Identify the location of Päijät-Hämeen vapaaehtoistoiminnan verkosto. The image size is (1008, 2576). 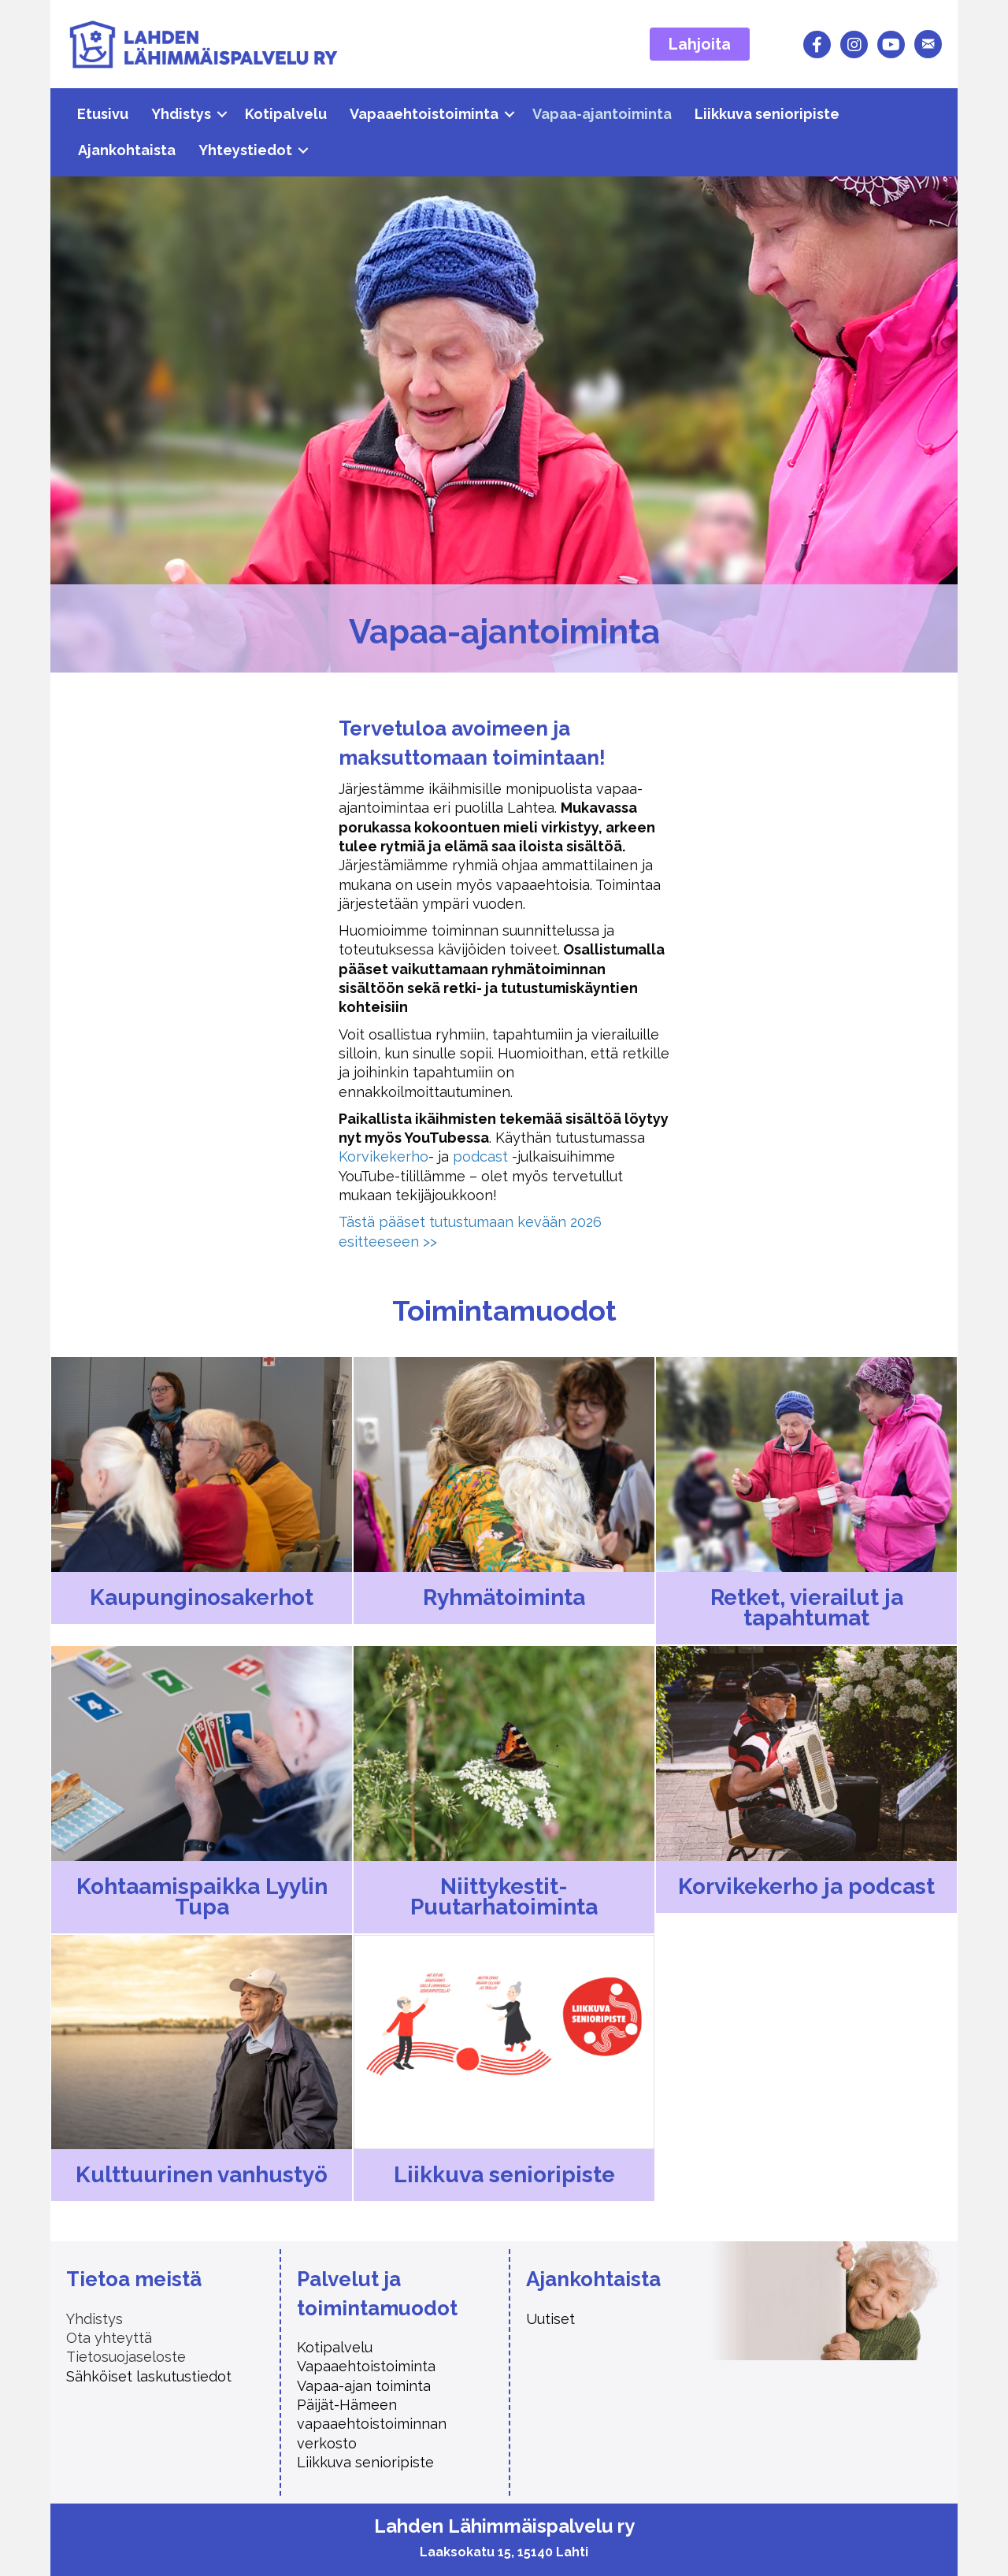
(372, 2424).